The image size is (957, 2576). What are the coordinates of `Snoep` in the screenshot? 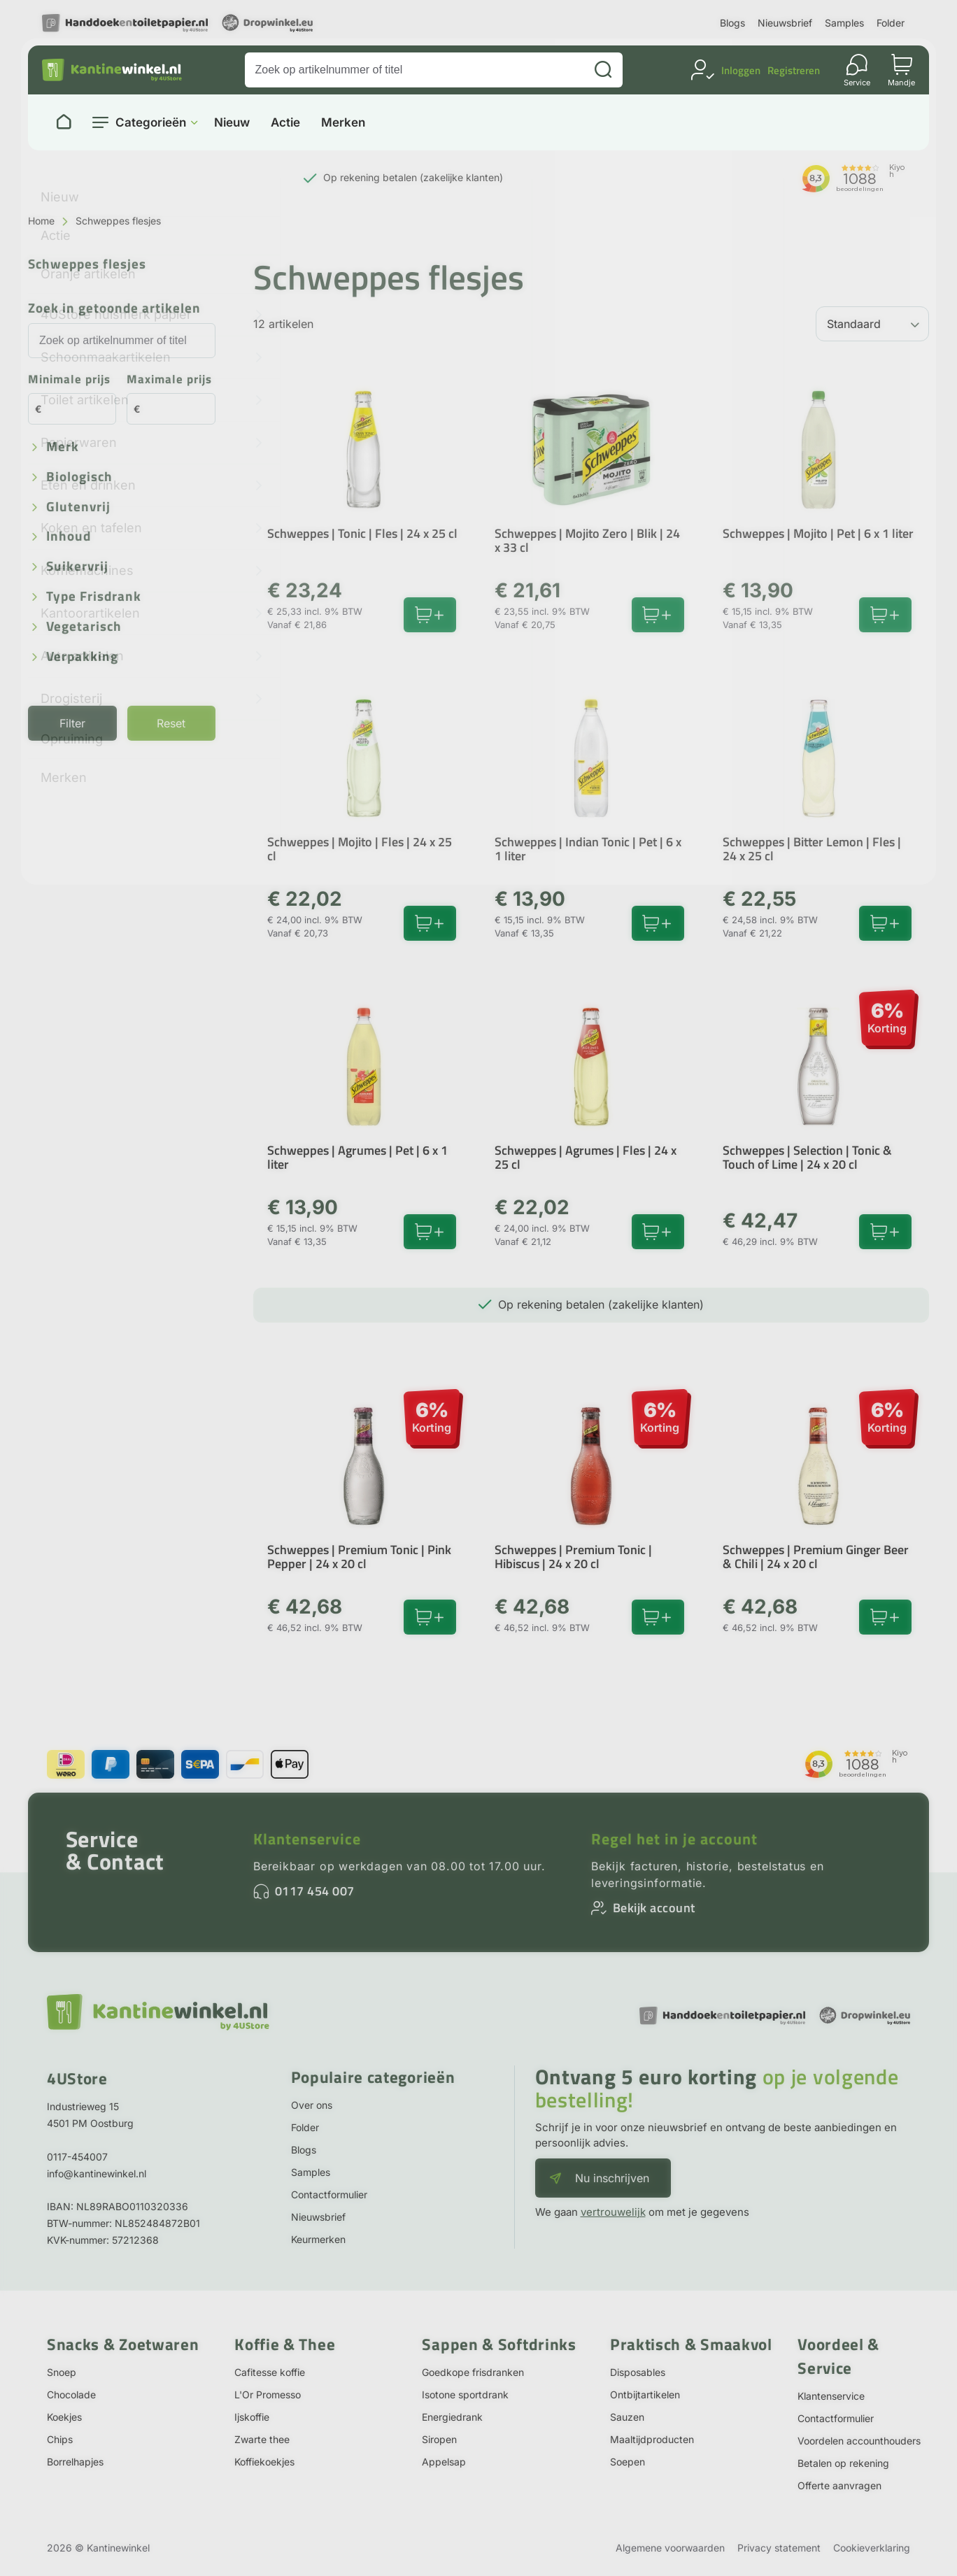 It's located at (61, 2372).